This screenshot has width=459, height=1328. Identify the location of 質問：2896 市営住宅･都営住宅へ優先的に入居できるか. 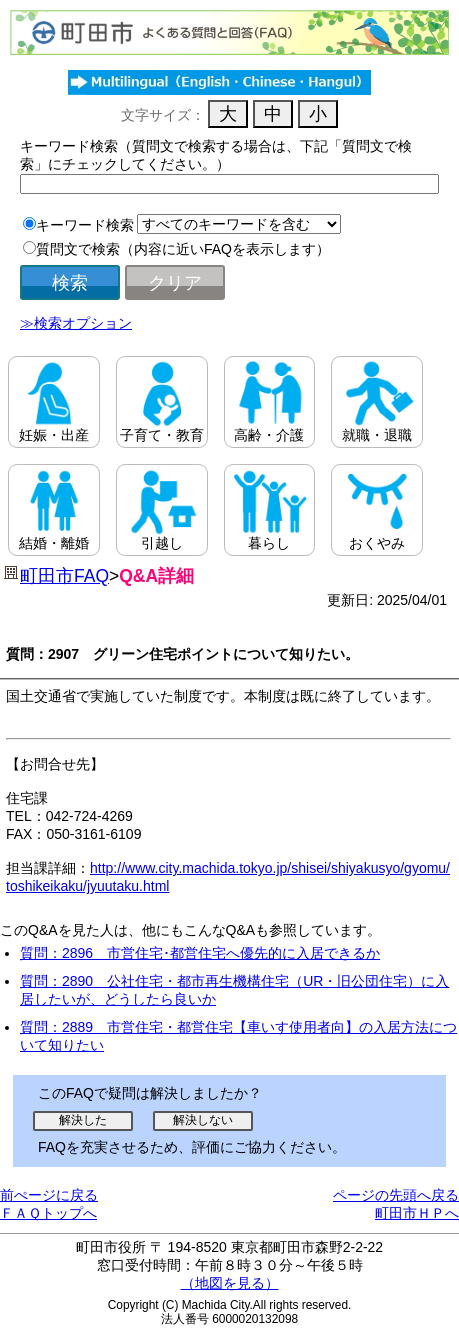
(200, 953).